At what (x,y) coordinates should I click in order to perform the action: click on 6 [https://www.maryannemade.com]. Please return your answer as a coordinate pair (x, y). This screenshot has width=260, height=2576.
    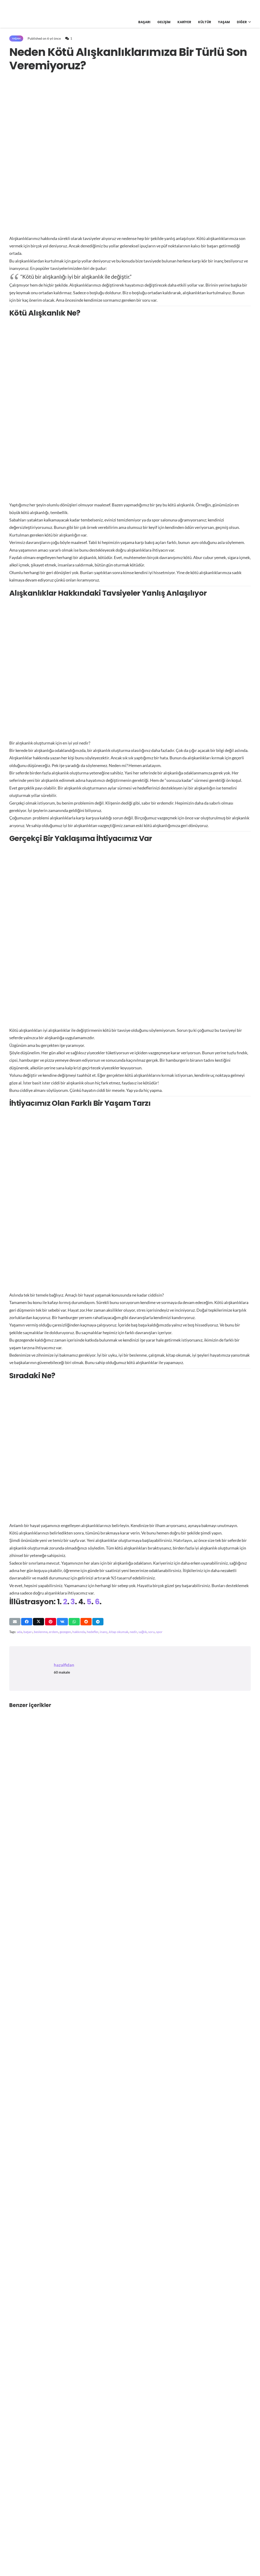
    Looking at the image, I should click on (97, 1601).